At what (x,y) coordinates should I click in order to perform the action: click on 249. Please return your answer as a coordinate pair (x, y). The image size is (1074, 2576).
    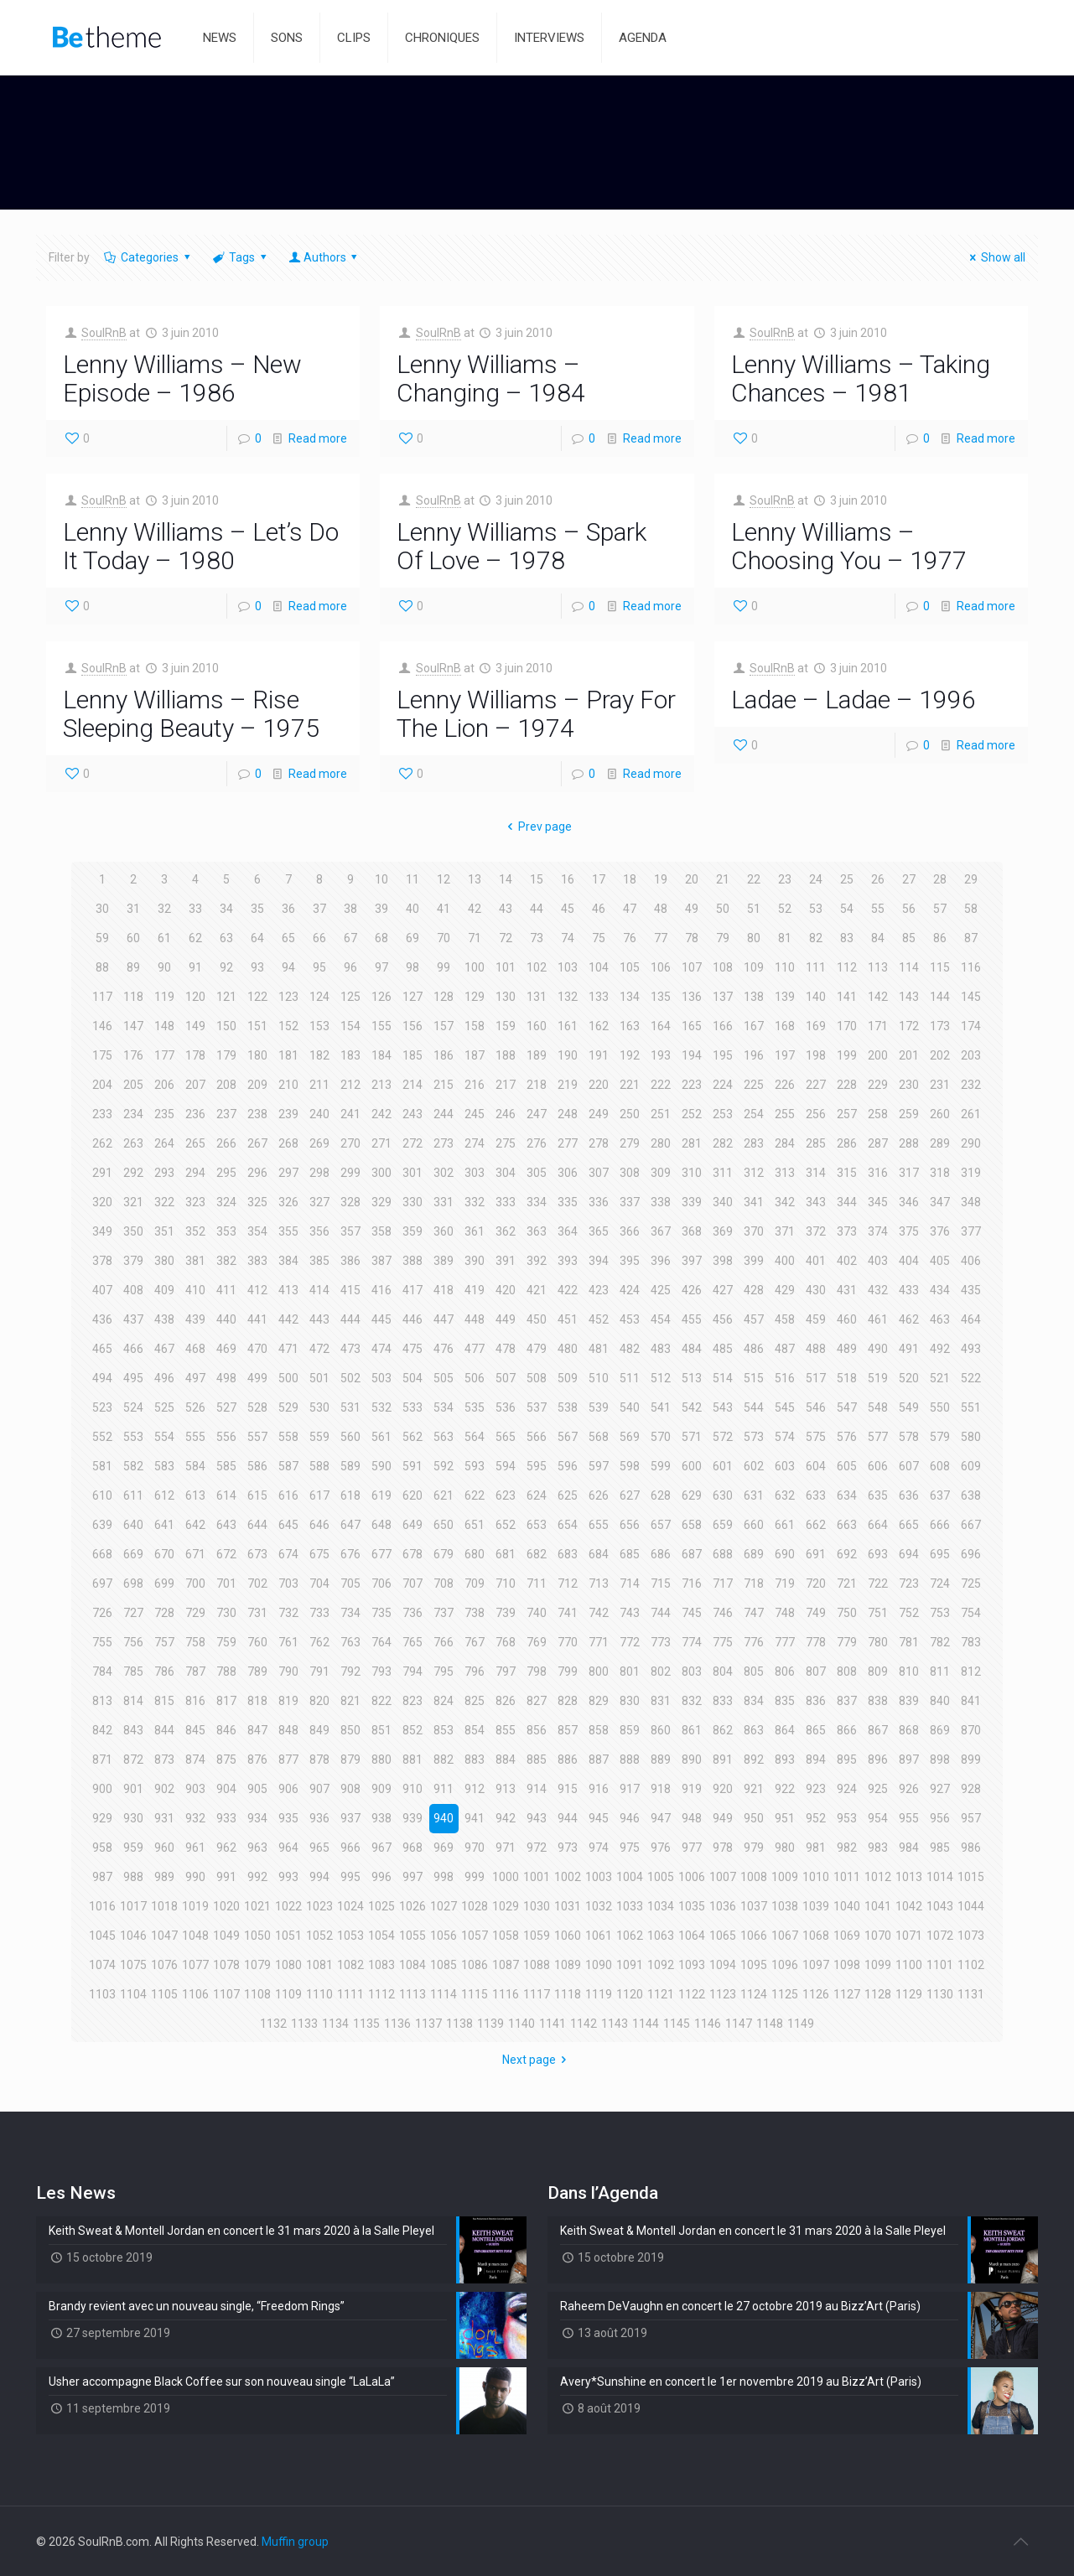
    Looking at the image, I should click on (599, 1114).